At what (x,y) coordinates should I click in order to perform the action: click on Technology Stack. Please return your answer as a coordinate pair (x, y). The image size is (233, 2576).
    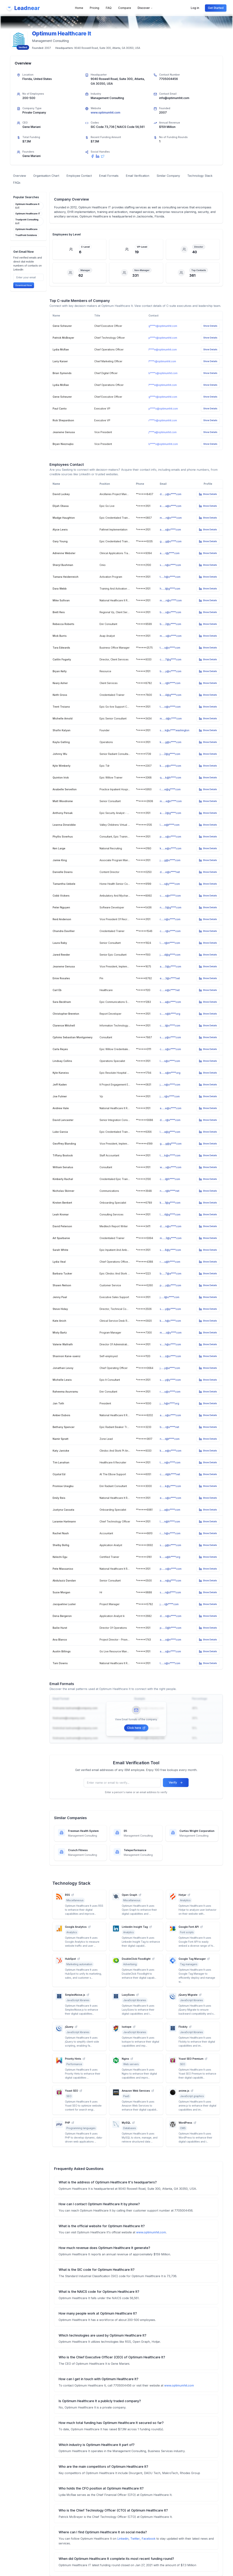
    Looking at the image, I should click on (199, 175).